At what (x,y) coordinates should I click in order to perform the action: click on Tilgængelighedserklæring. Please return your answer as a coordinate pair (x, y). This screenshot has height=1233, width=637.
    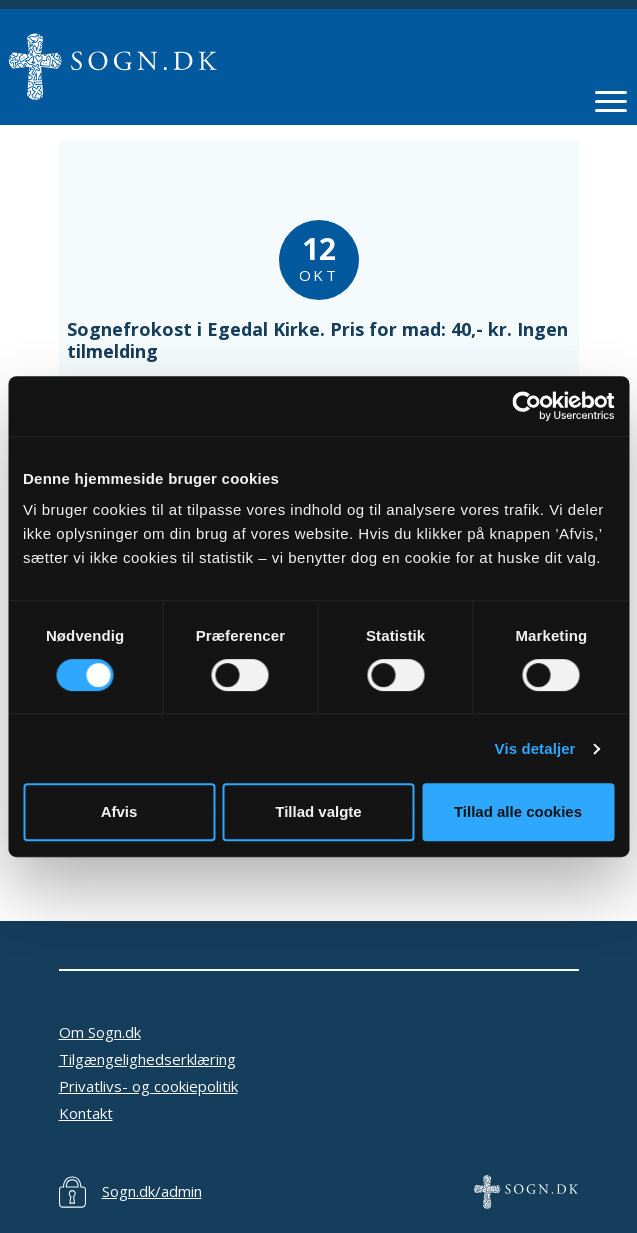
    Looking at the image, I should click on (147, 1059).